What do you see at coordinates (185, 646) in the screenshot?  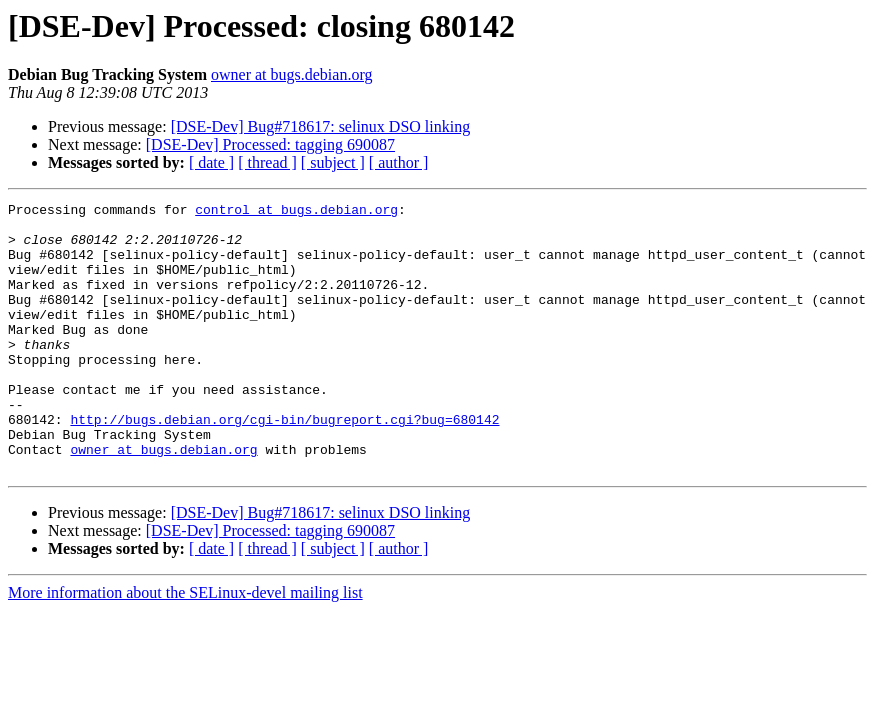 I see `More information about the SELinux-devel mailing list` at bounding box center [185, 646].